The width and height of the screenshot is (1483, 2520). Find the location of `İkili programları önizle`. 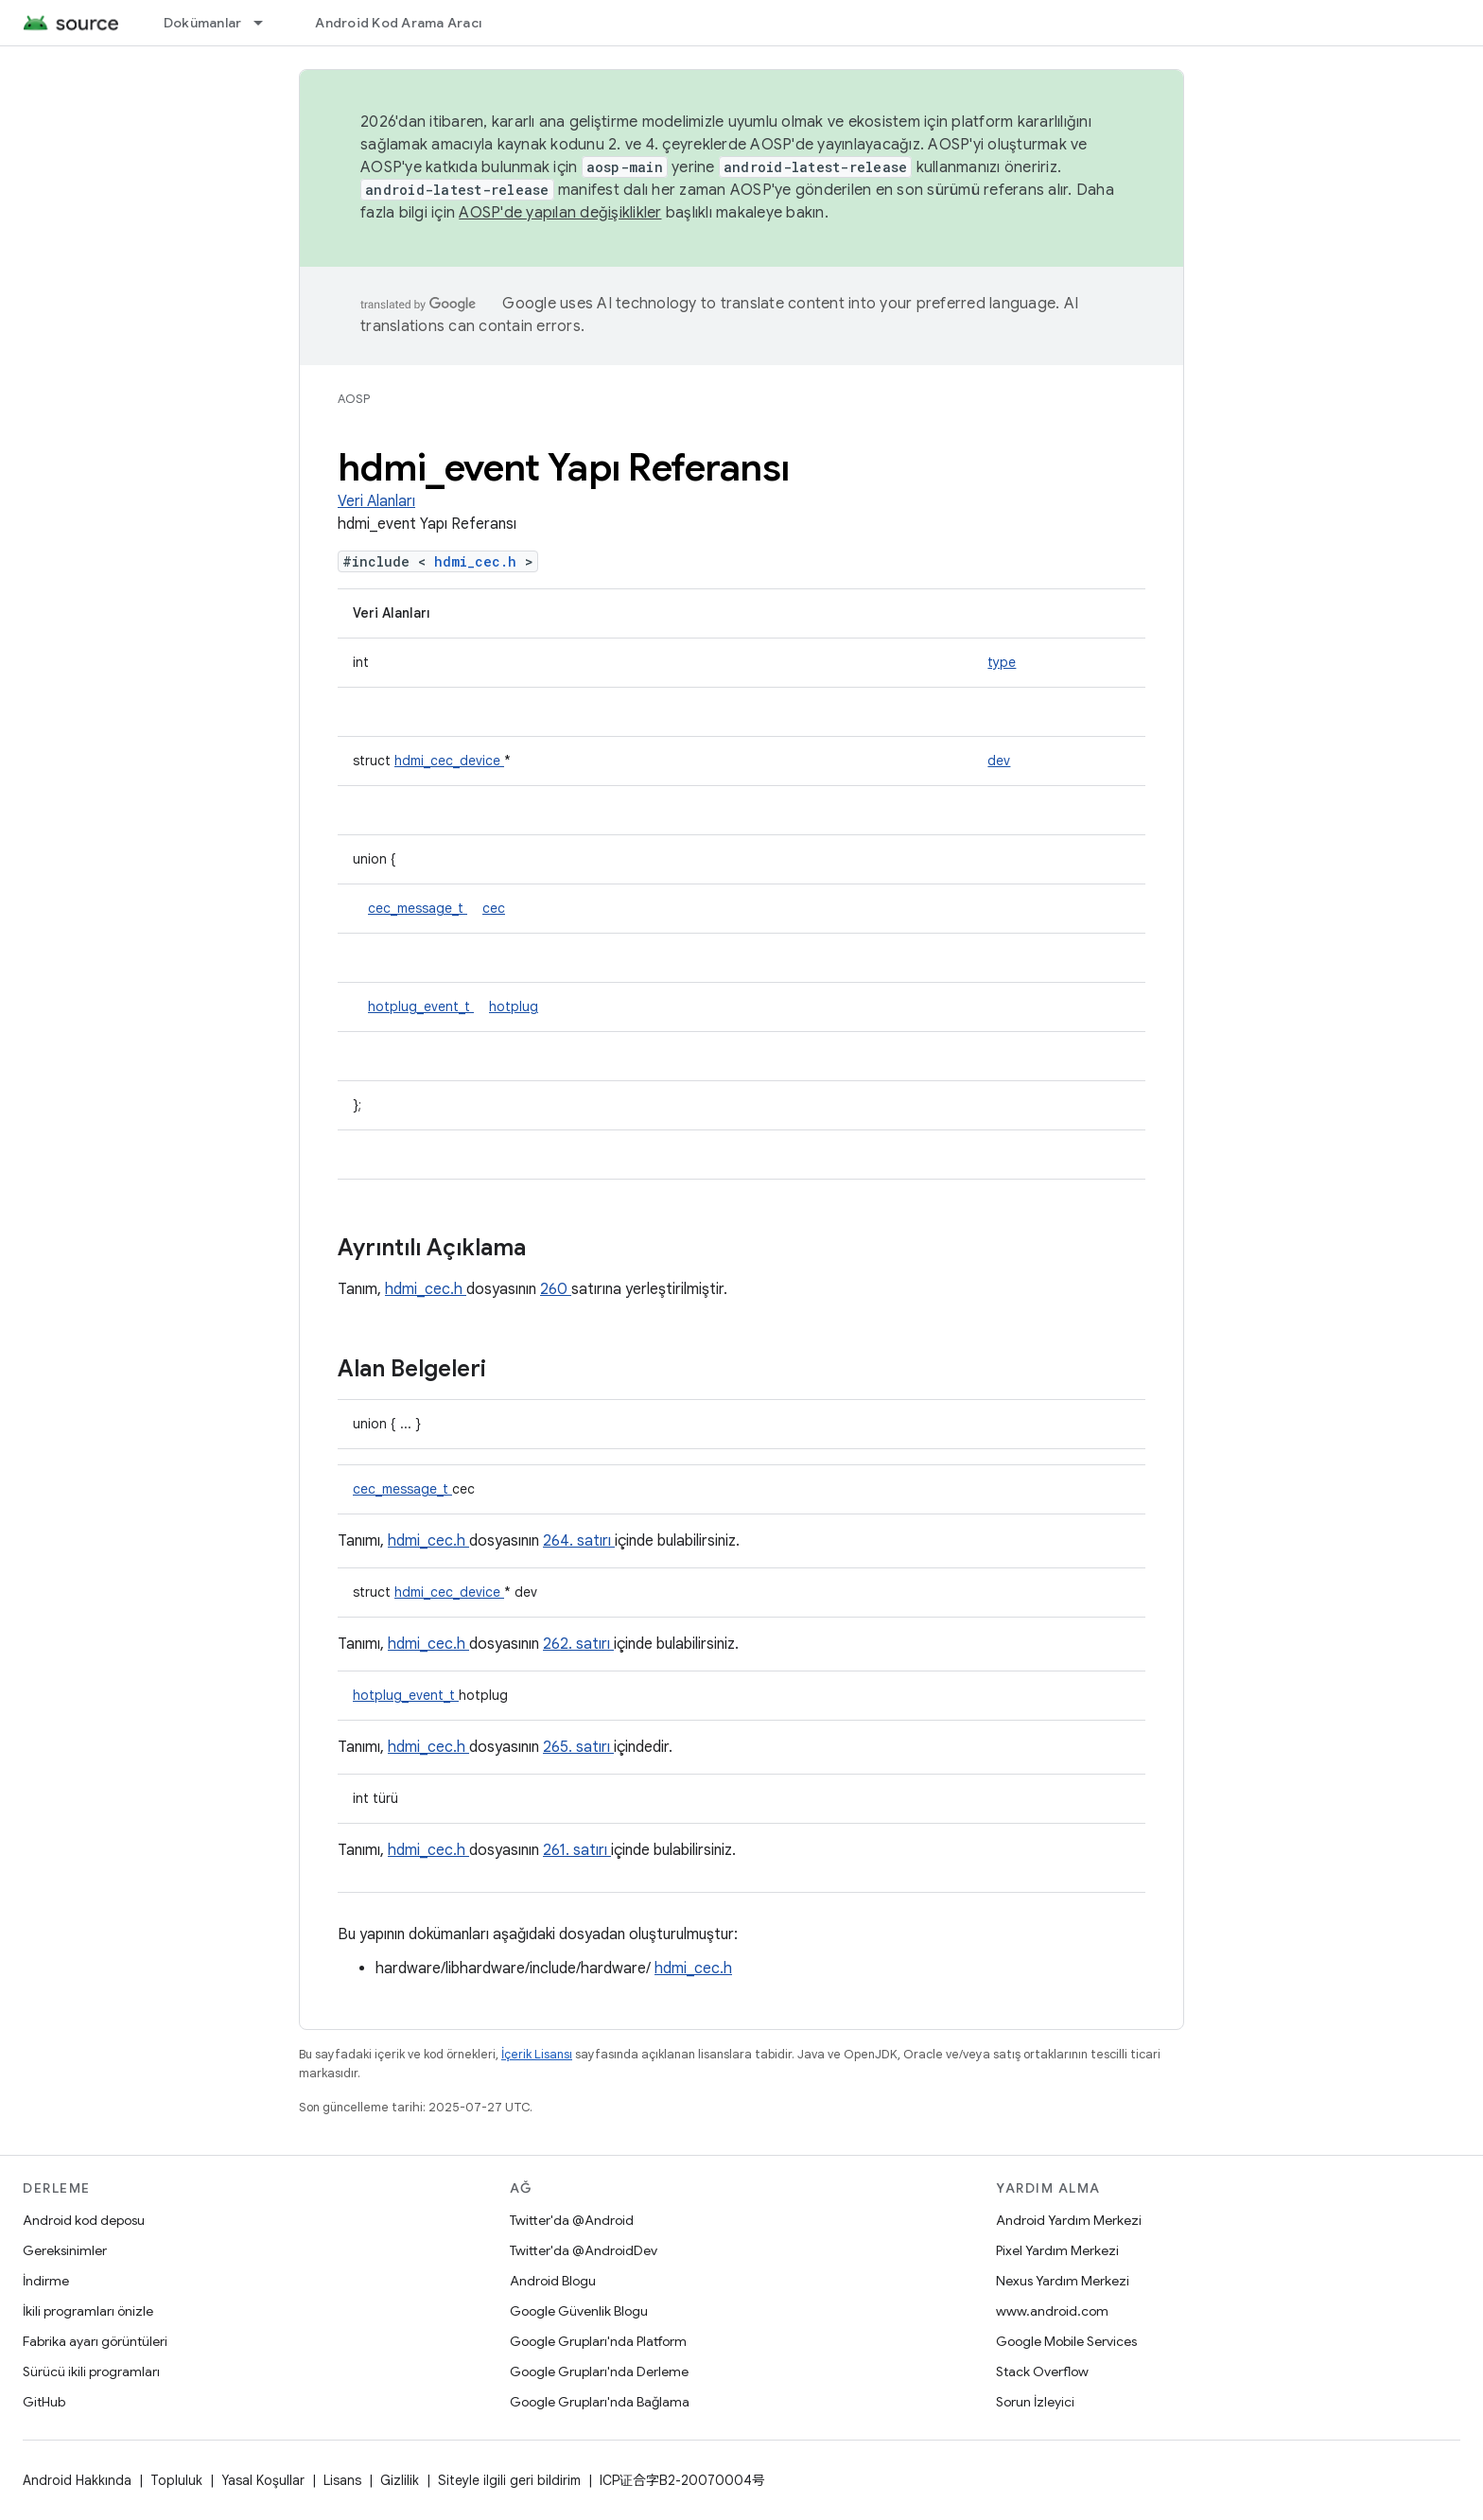

İkili programları önizle is located at coordinates (88, 2310).